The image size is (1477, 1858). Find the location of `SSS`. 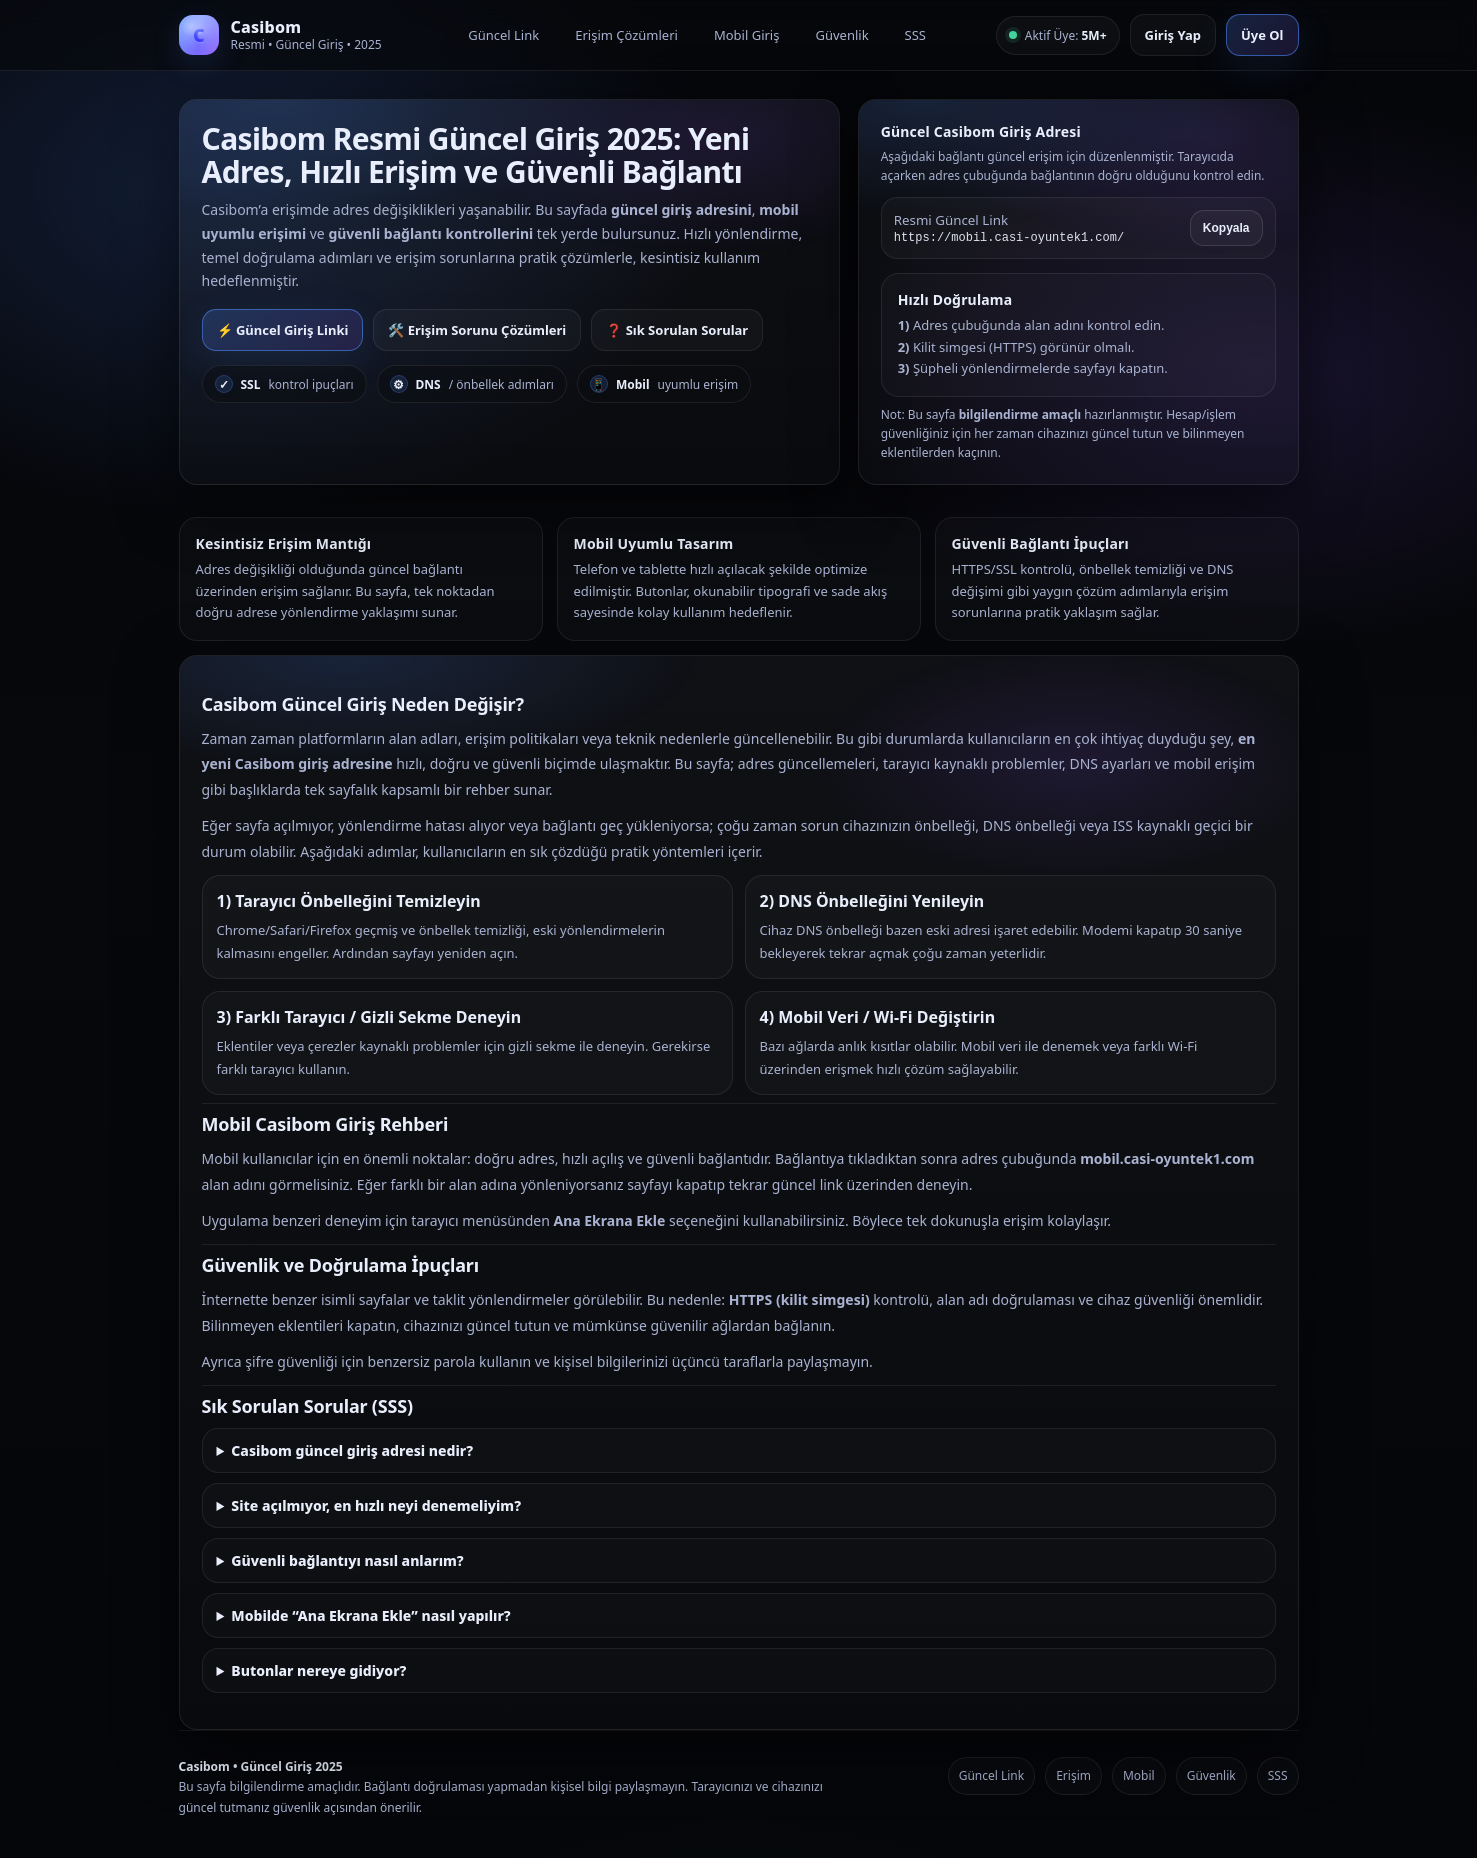

SSS is located at coordinates (915, 35).